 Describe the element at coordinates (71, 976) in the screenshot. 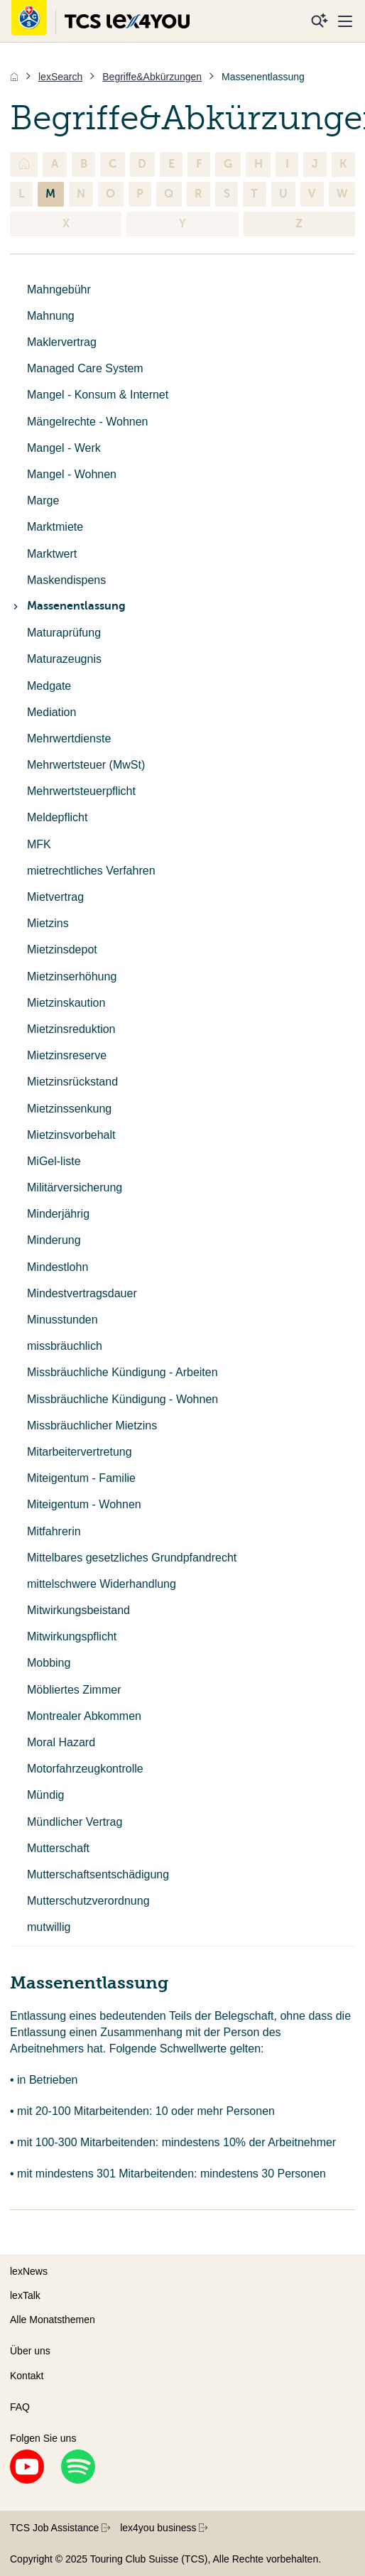

I see `Mietzinserhöhung` at that location.